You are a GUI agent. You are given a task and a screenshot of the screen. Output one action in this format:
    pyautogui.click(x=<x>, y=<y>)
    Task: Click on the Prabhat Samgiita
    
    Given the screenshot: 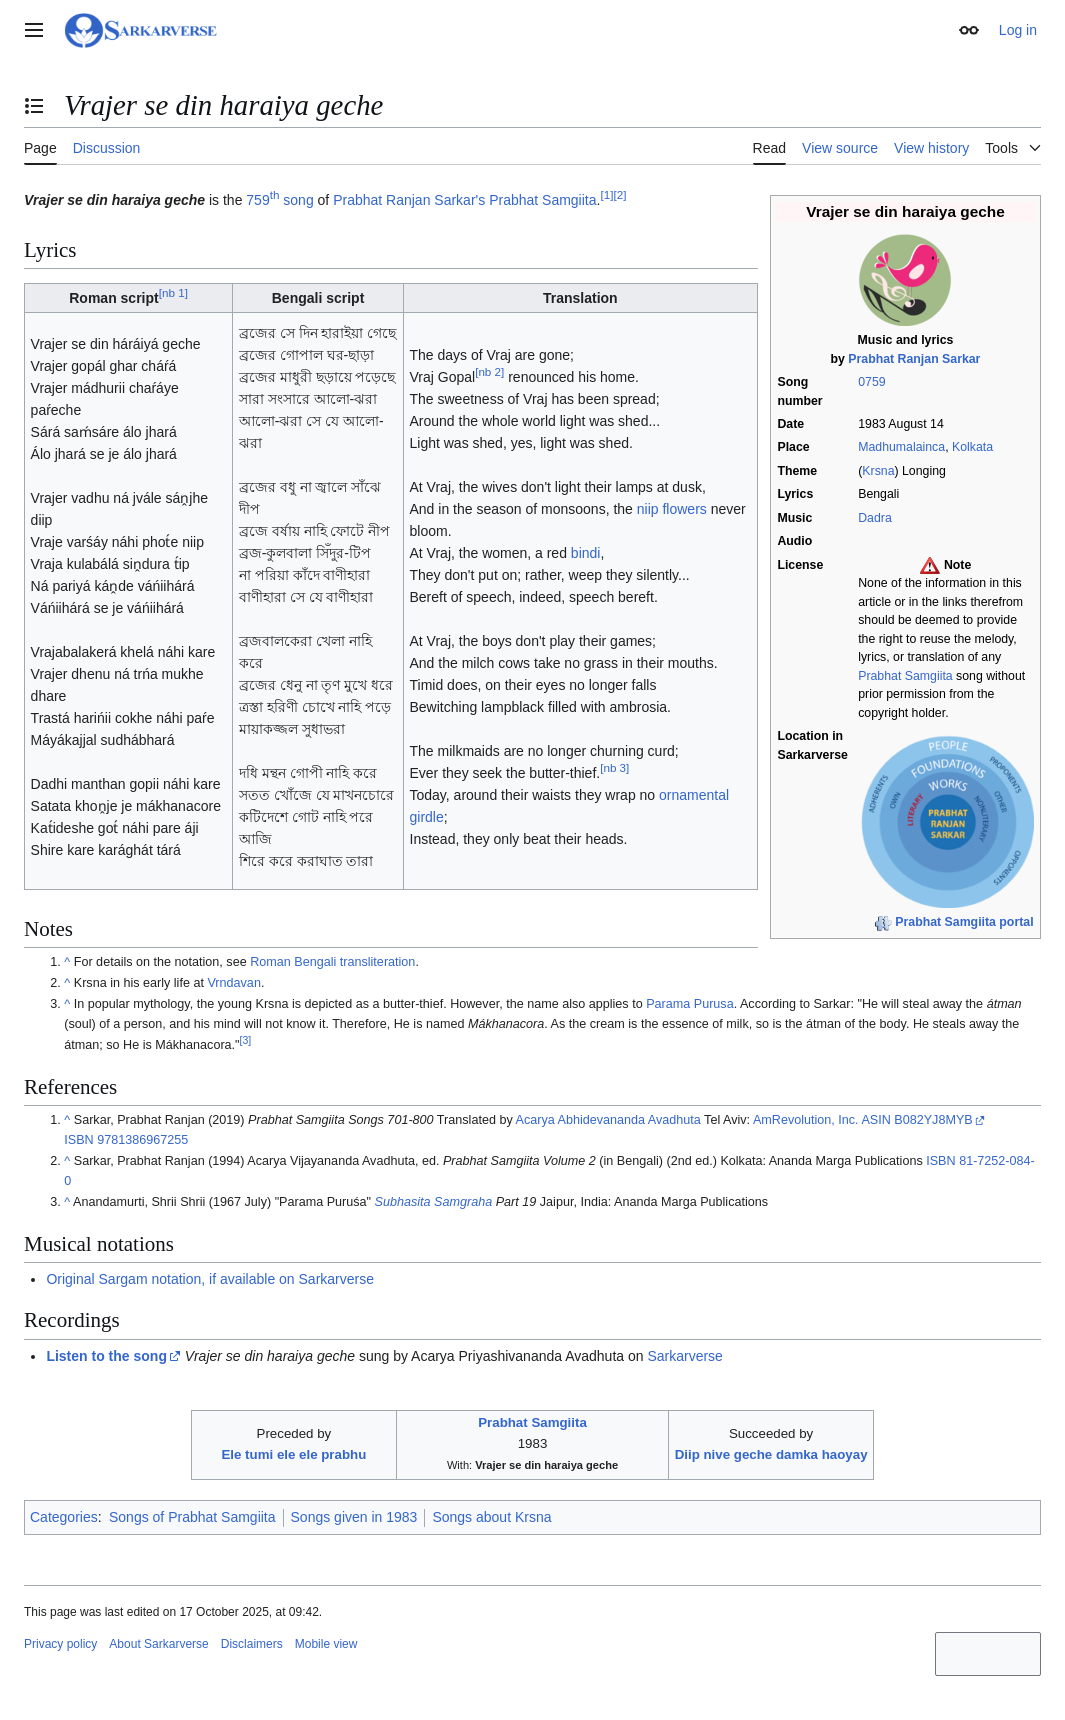 What is the action you would take?
    pyautogui.click(x=905, y=676)
    